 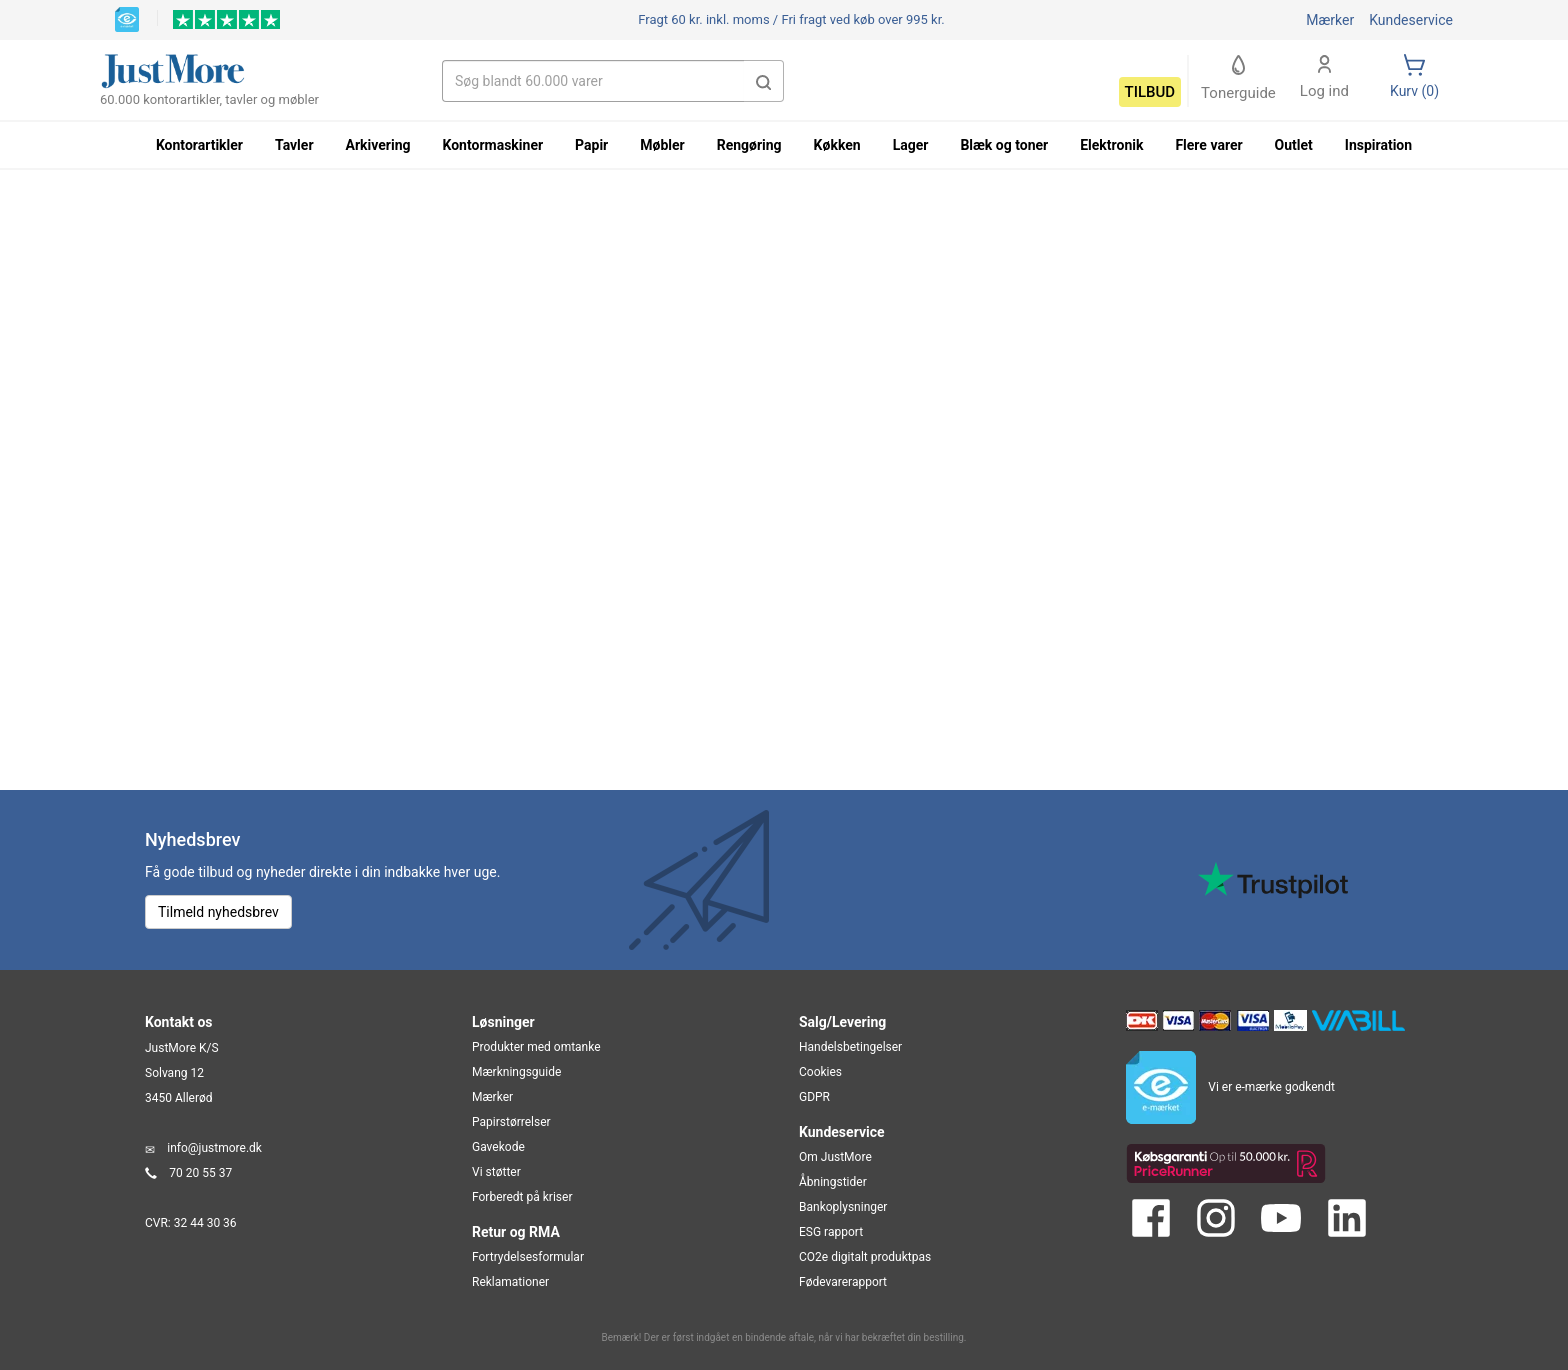 What do you see at coordinates (911, 145) in the screenshot?
I see `Lager` at bounding box center [911, 145].